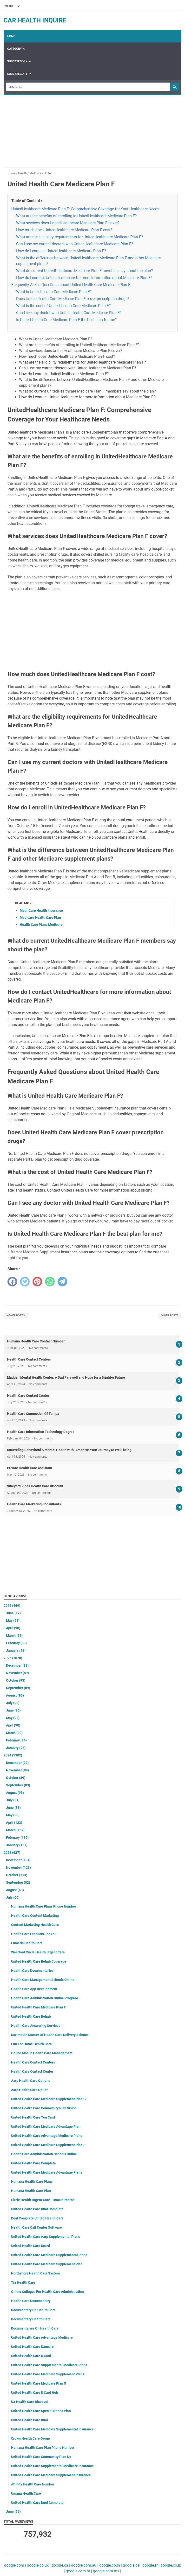  Describe the element at coordinates (66, 319) in the screenshot. I see `Is United Health Care Medicare Plan F the best plan for me?` at that location.